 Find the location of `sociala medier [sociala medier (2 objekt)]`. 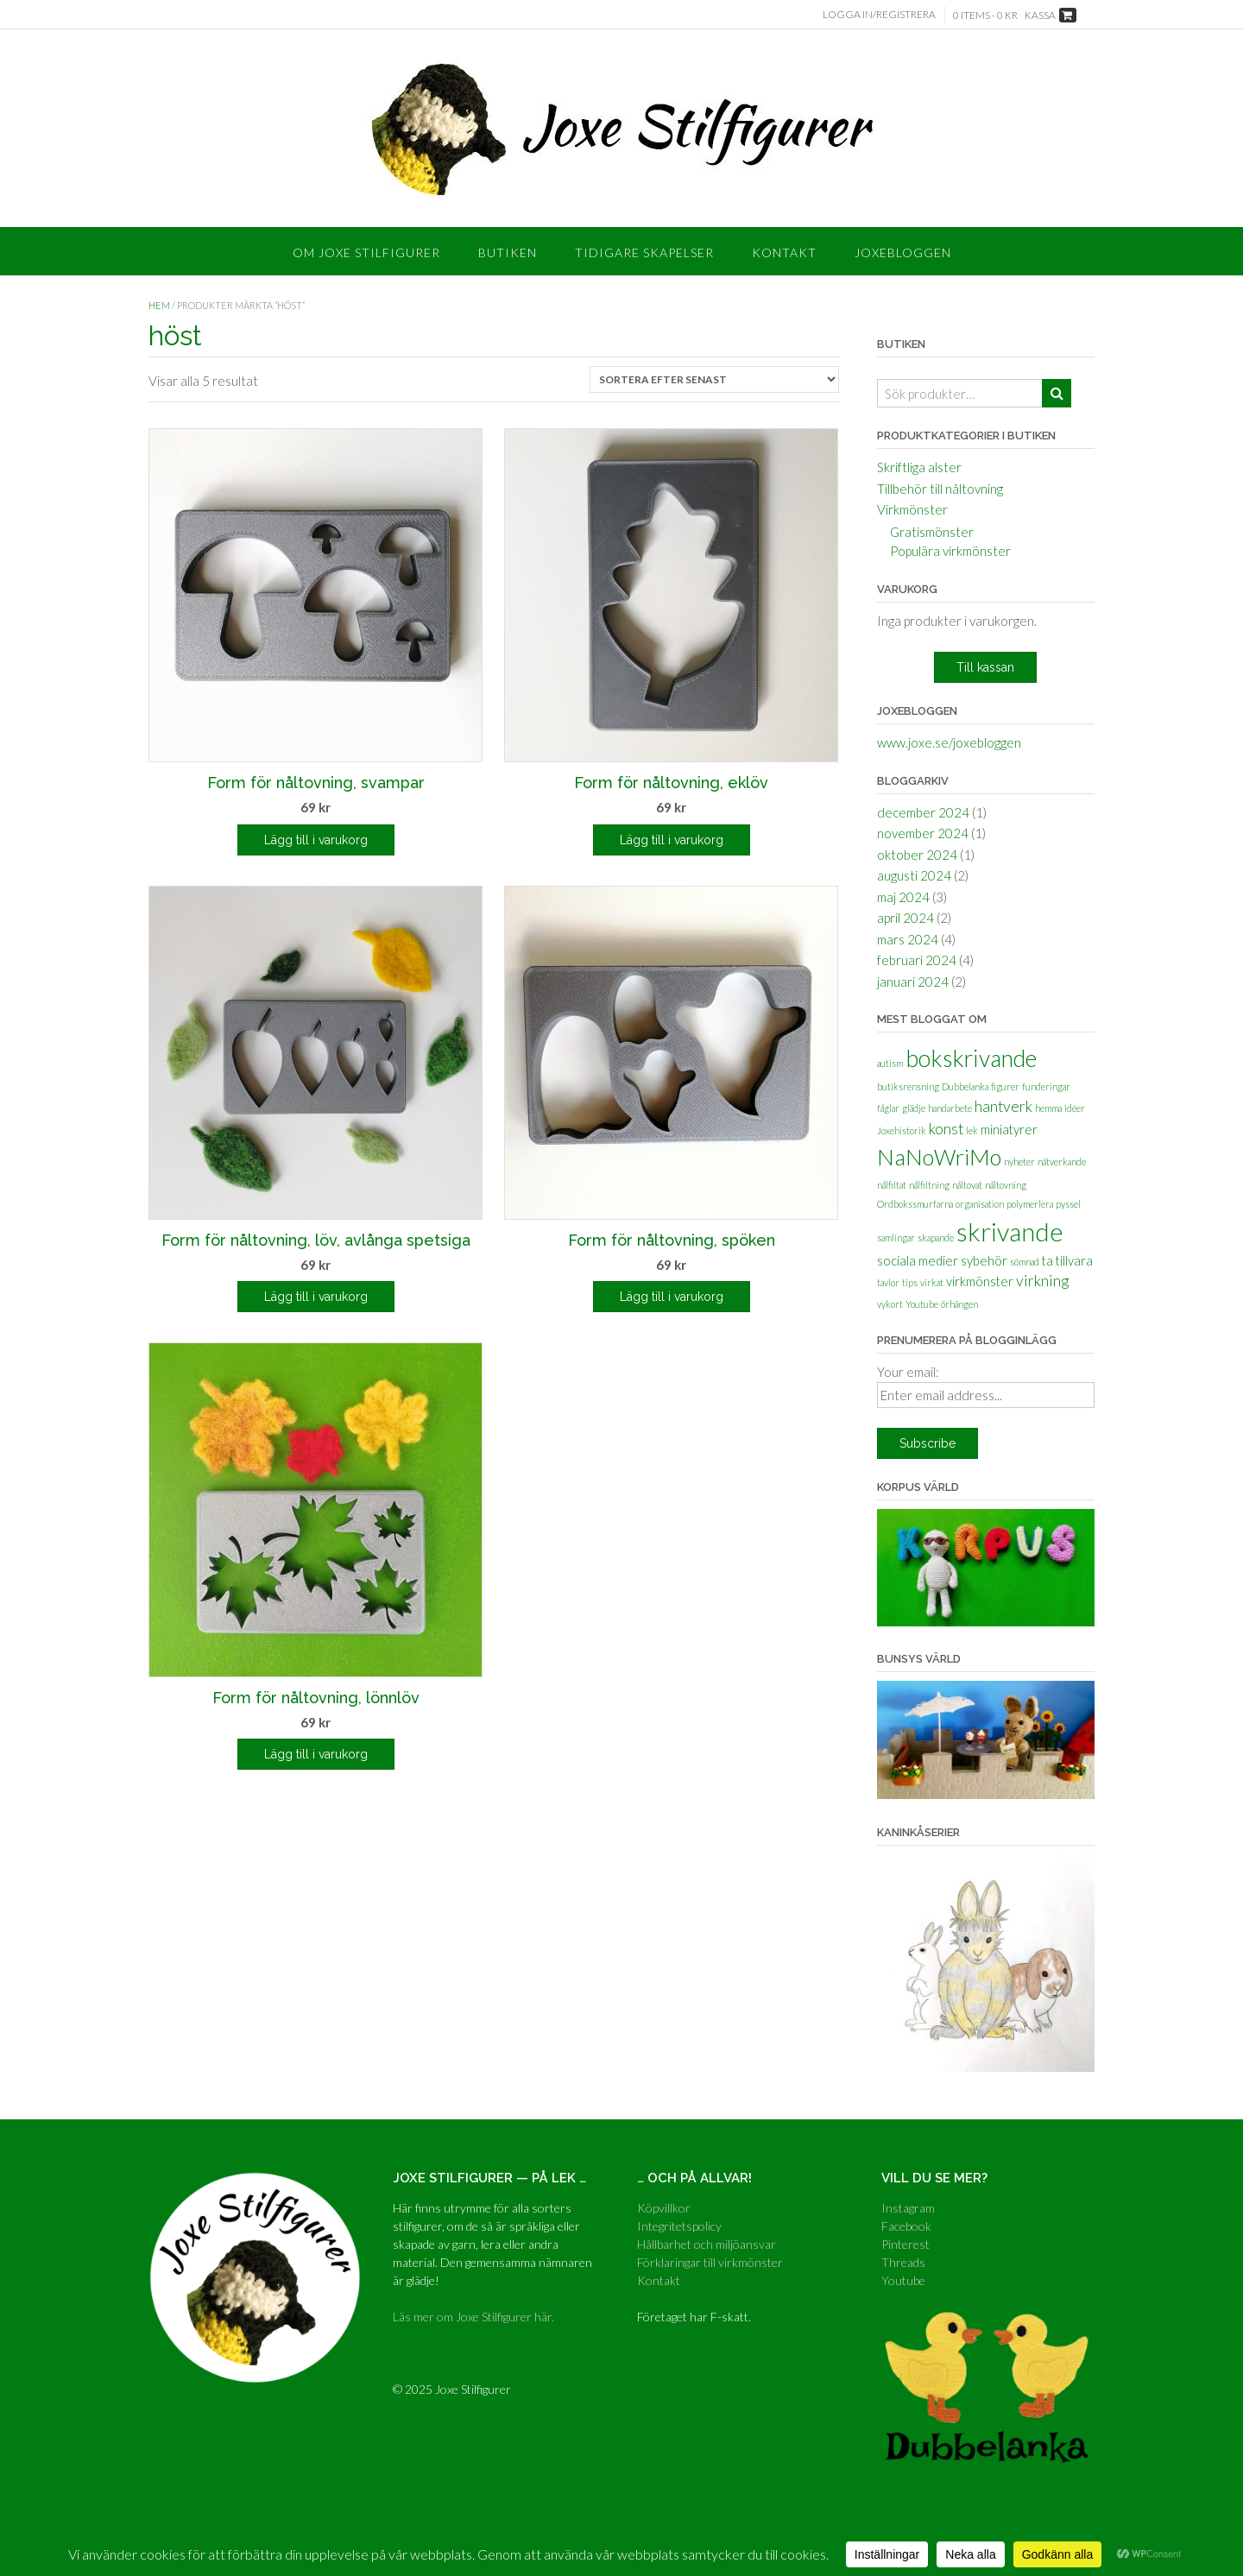

sociala medier [sociala medier (2 objekt)] is located at coordinates (917, 1260).